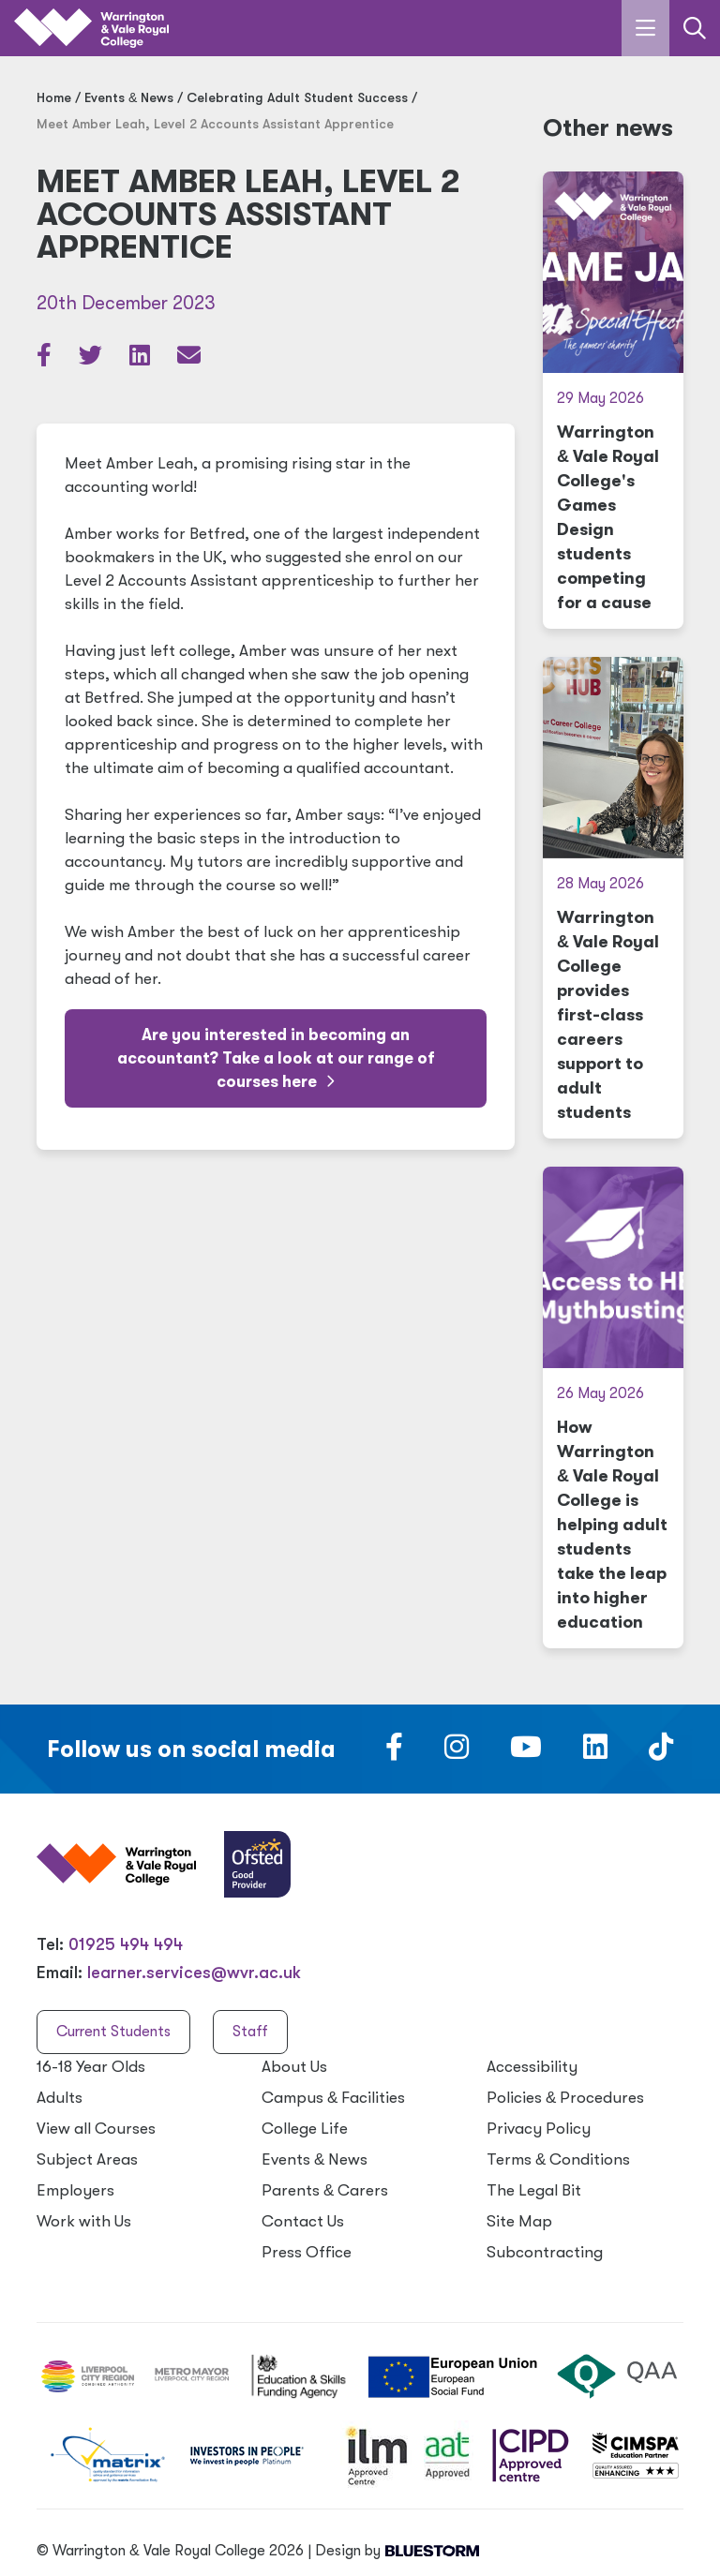 This screenshot has width=720, height=2576. Describe the element at coordinates (325, 2190) in the screenshot. I see `Parents Carers [Parents & Carers]` at that location.